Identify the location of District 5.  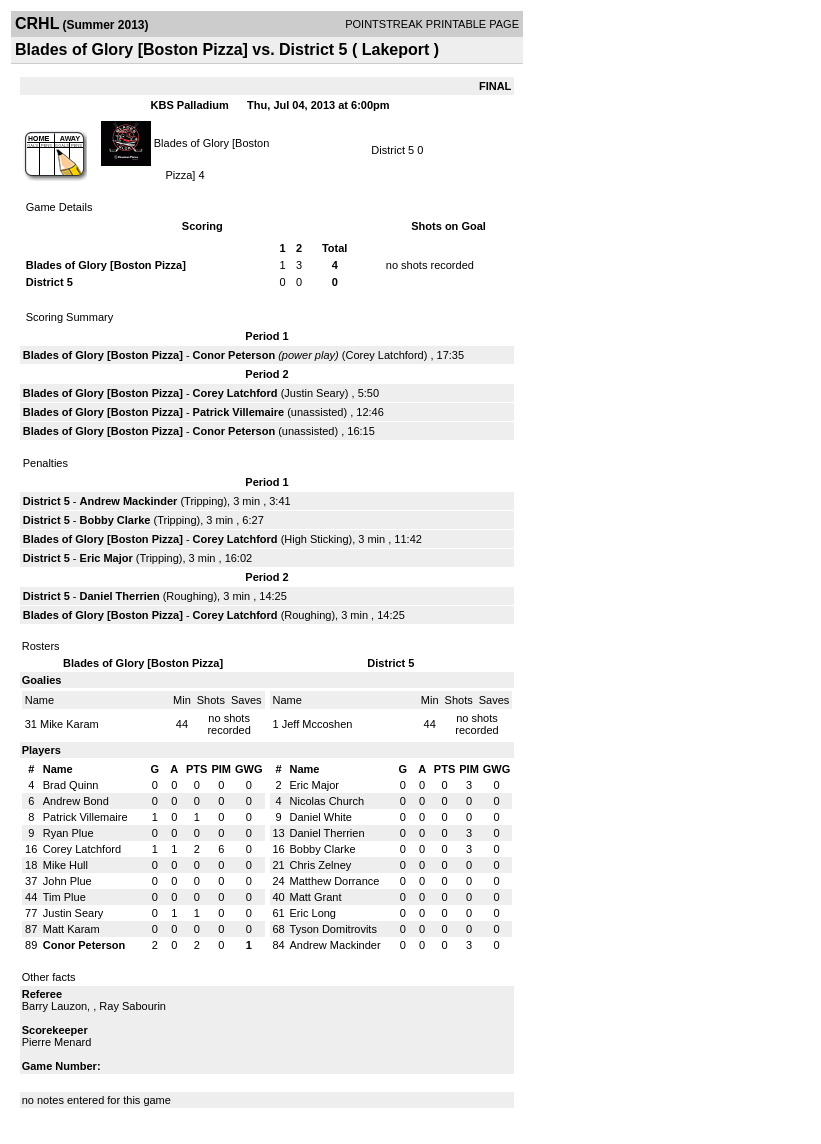
(392, 150).